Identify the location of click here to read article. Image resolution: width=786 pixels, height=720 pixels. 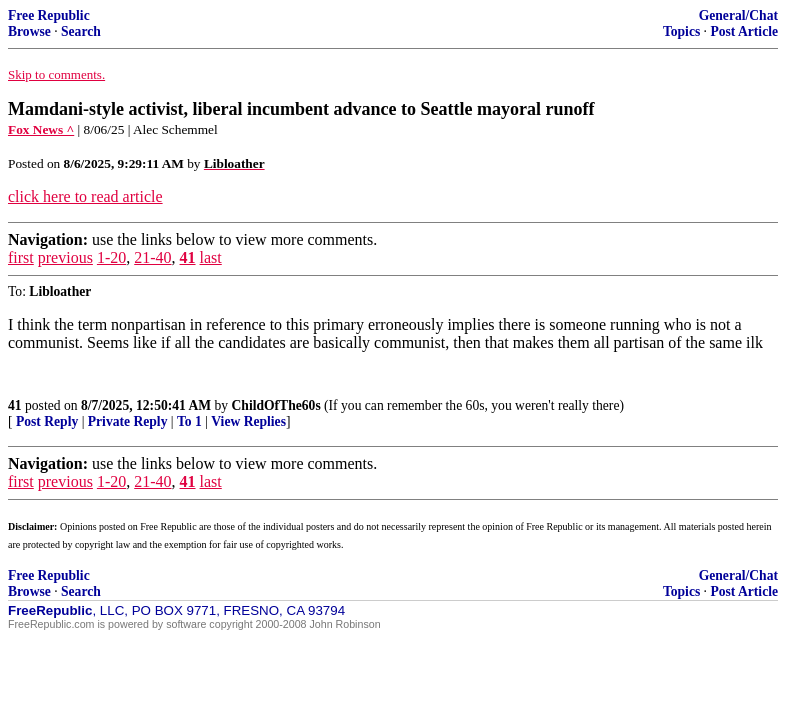
(85, 196).